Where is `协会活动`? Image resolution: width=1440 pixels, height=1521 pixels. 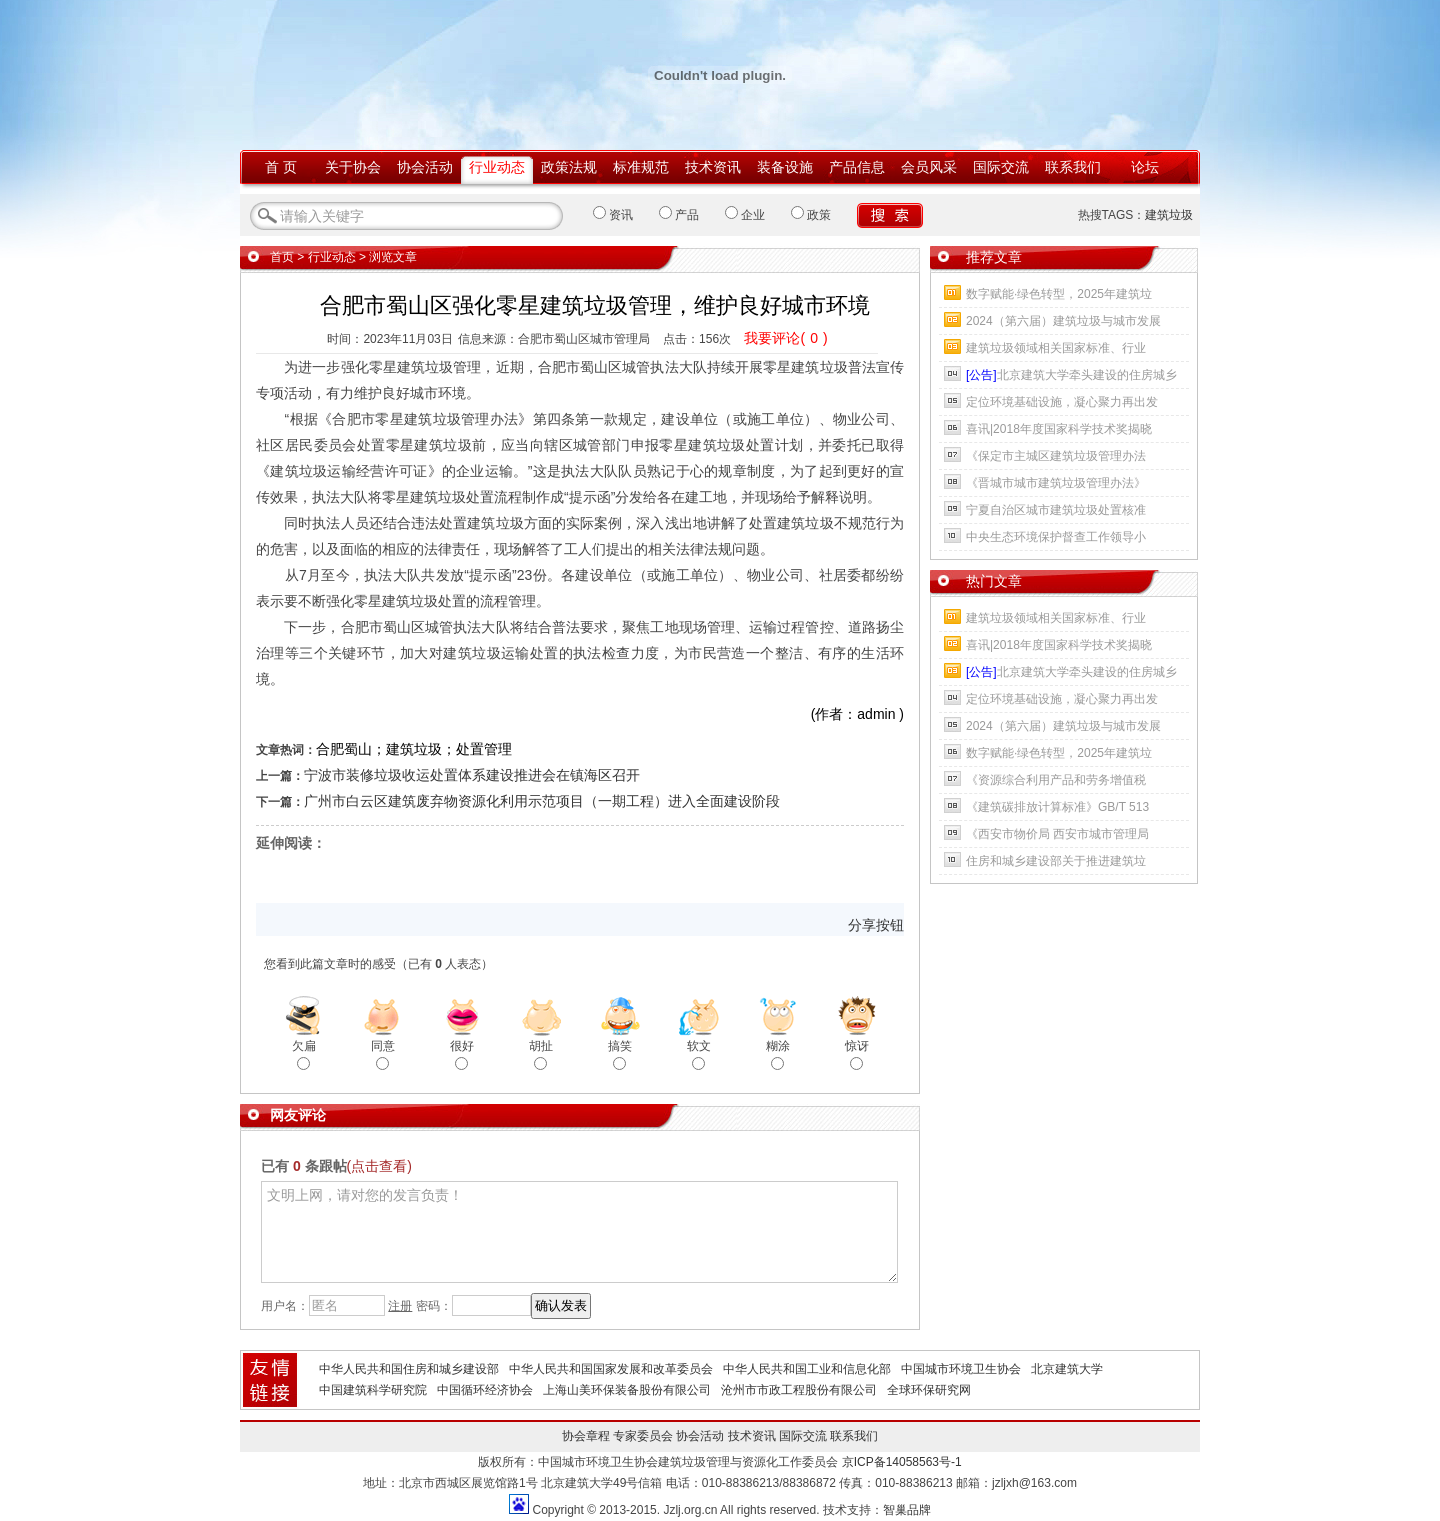
协会活动 is located at coordinates (425, 167).